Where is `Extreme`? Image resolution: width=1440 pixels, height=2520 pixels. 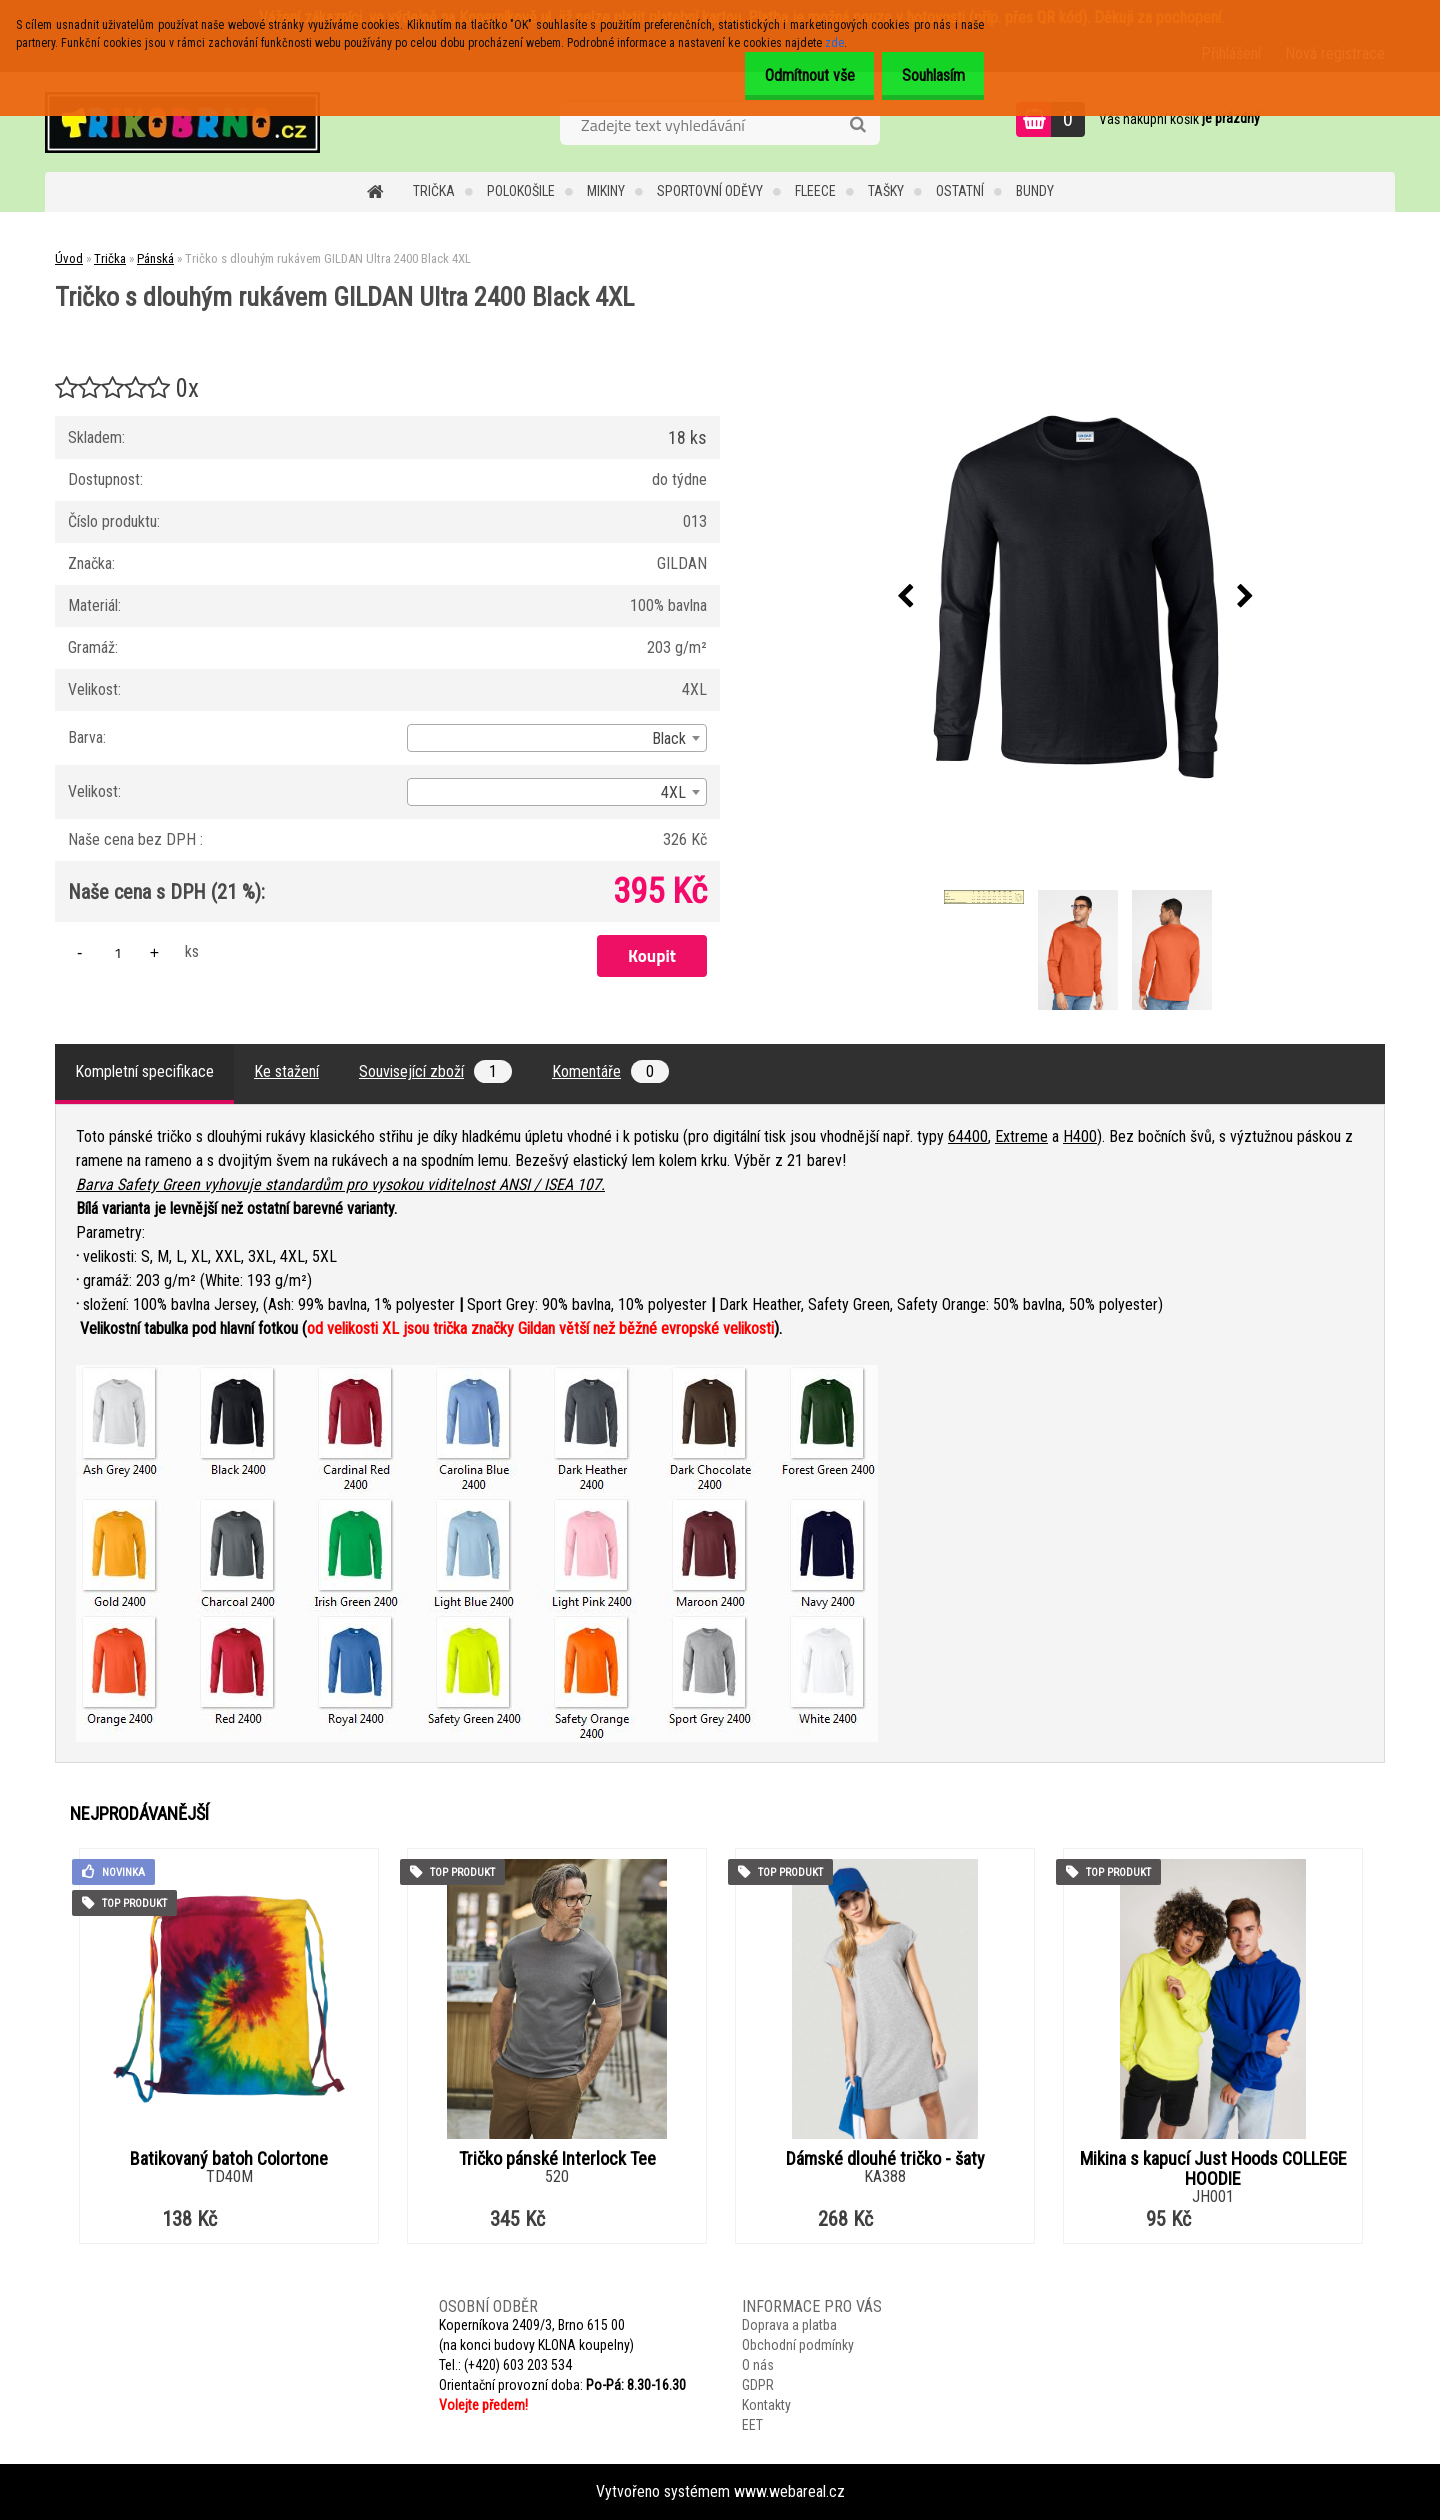 Extreme is located at coordinates (1021, 1136).